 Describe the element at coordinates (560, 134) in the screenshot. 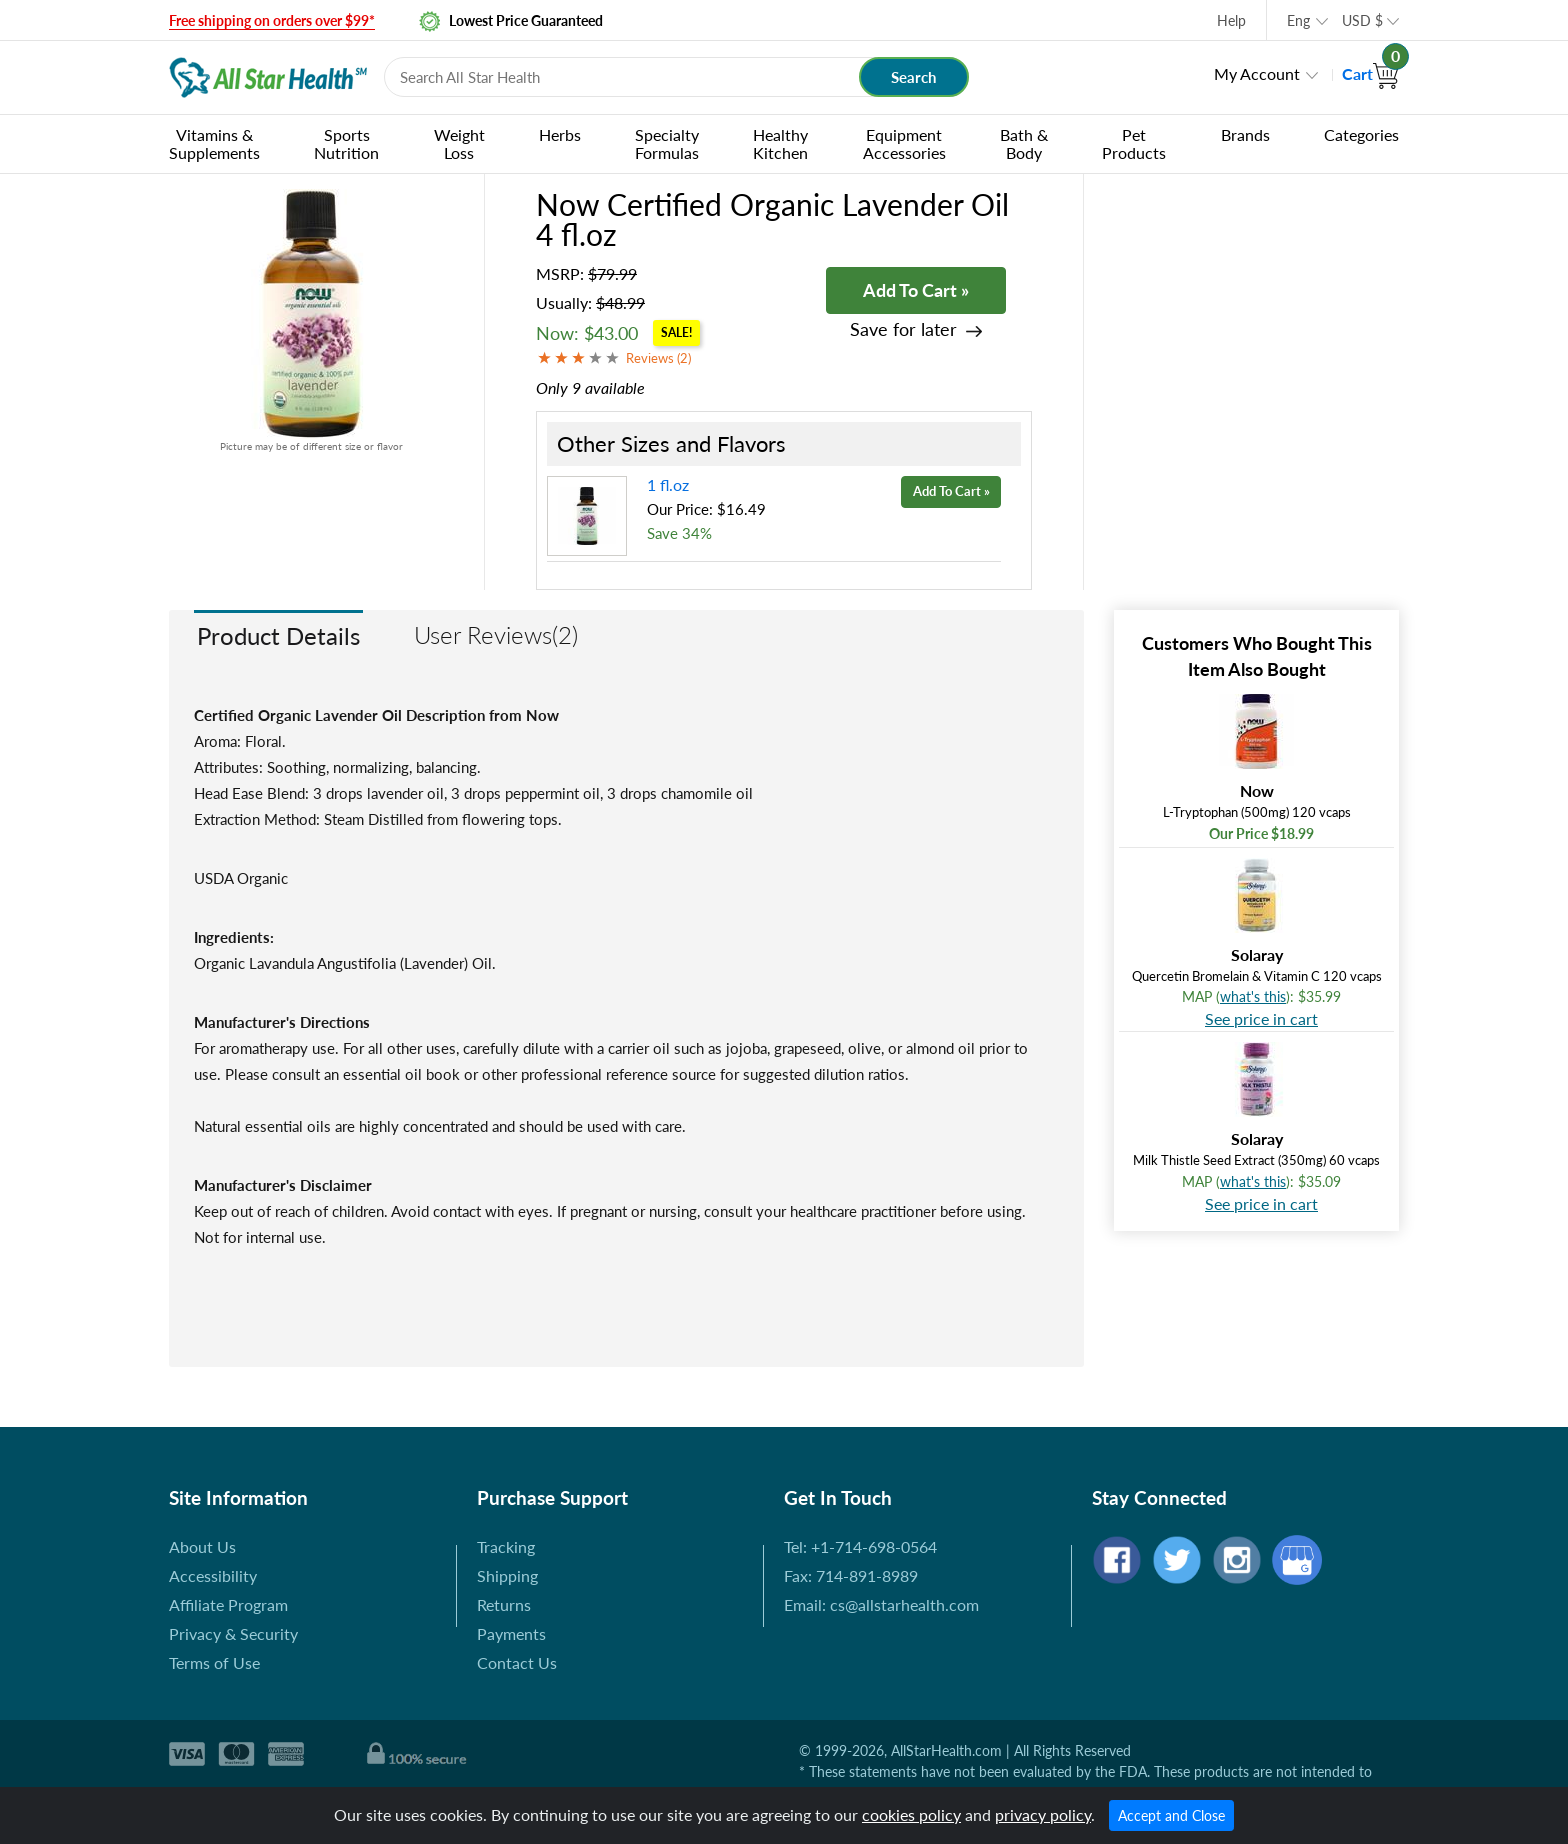

I see `Herbs` at that location.